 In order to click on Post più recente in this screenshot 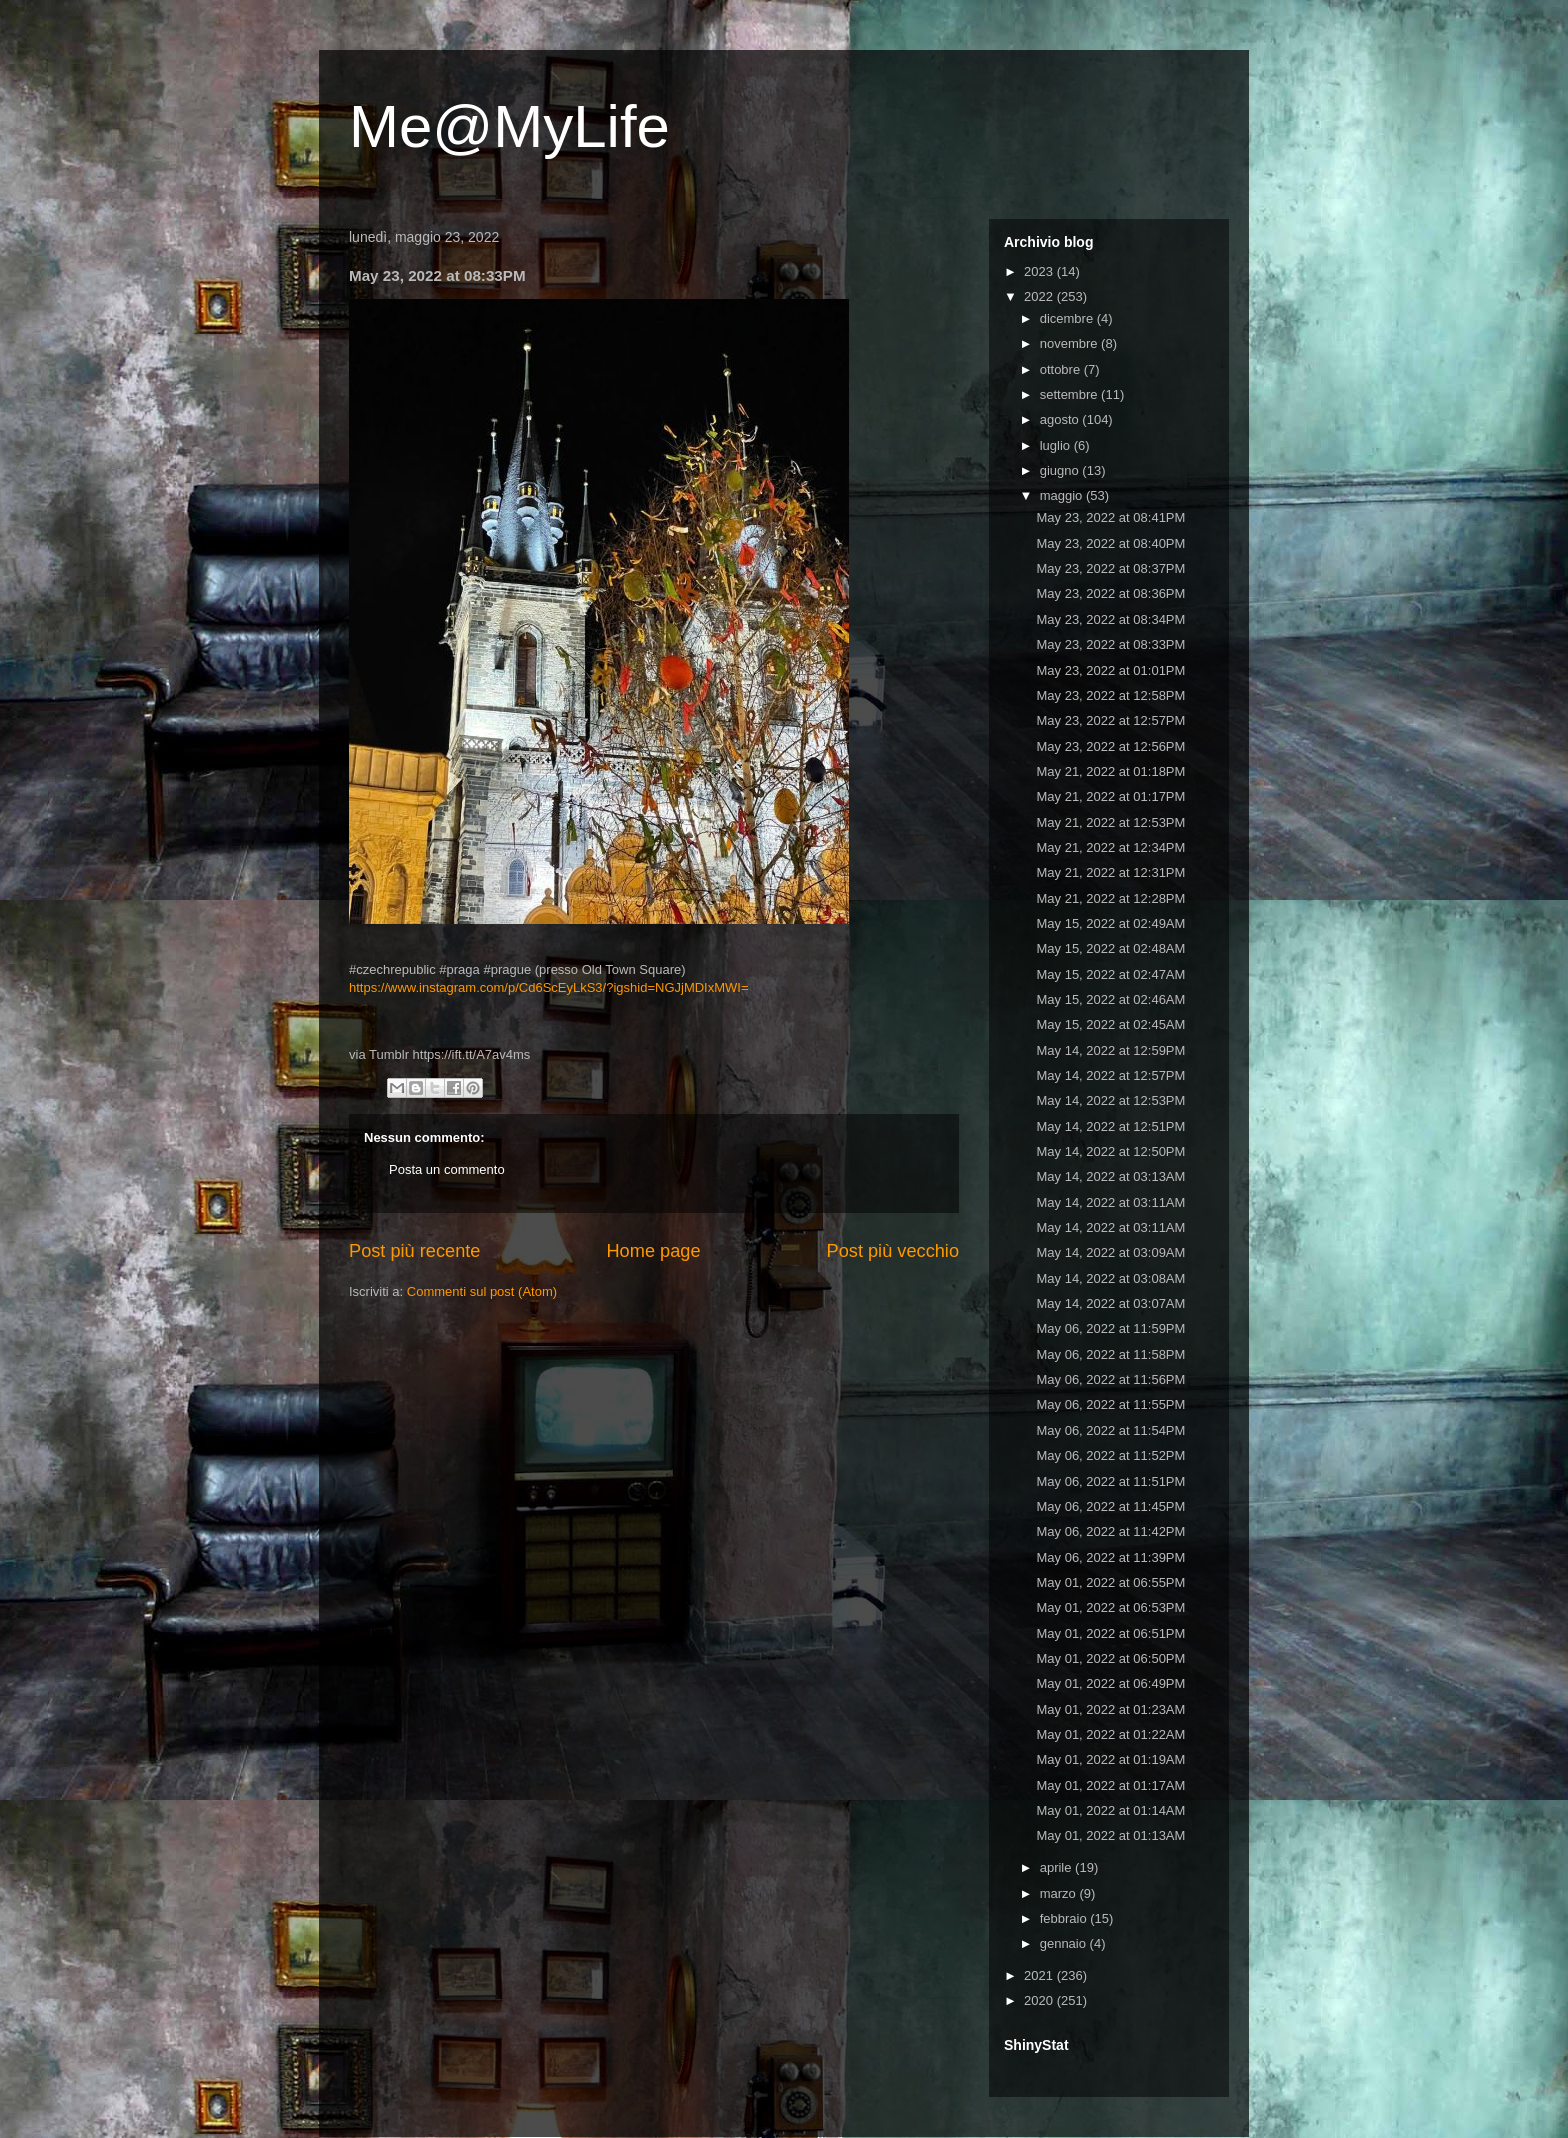, I will do `click(414, 1251)`.